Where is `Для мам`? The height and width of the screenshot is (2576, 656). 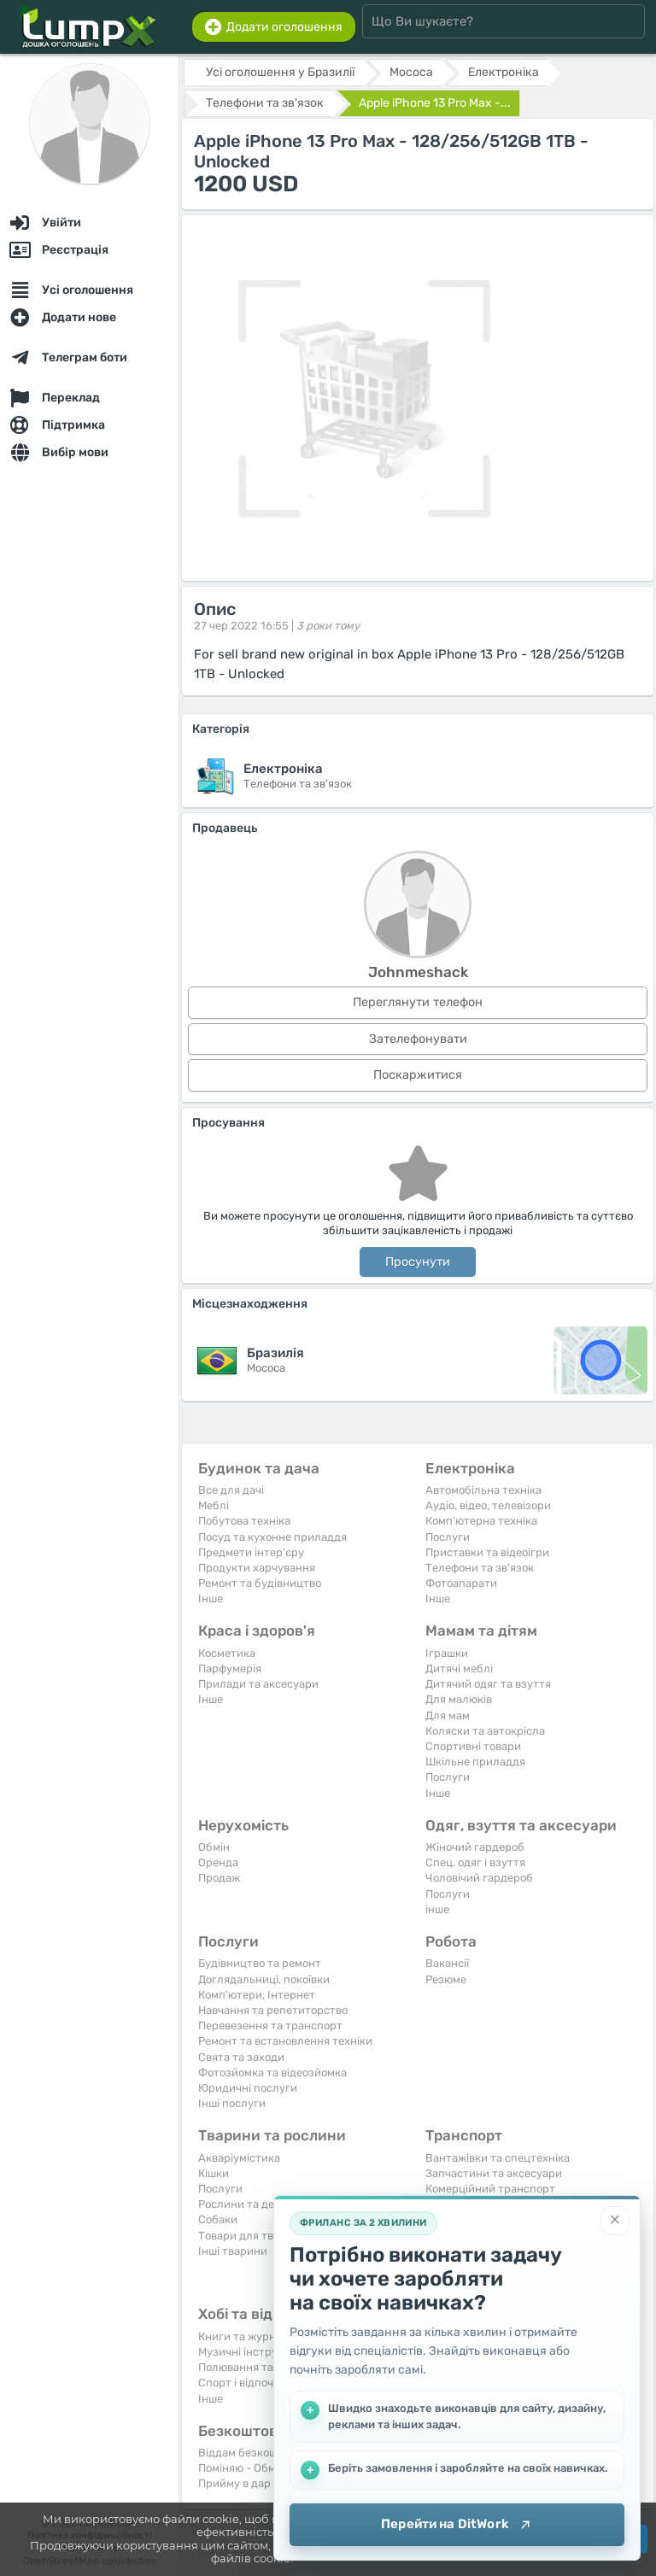 Для мам is located at coordinates (447, 1715).